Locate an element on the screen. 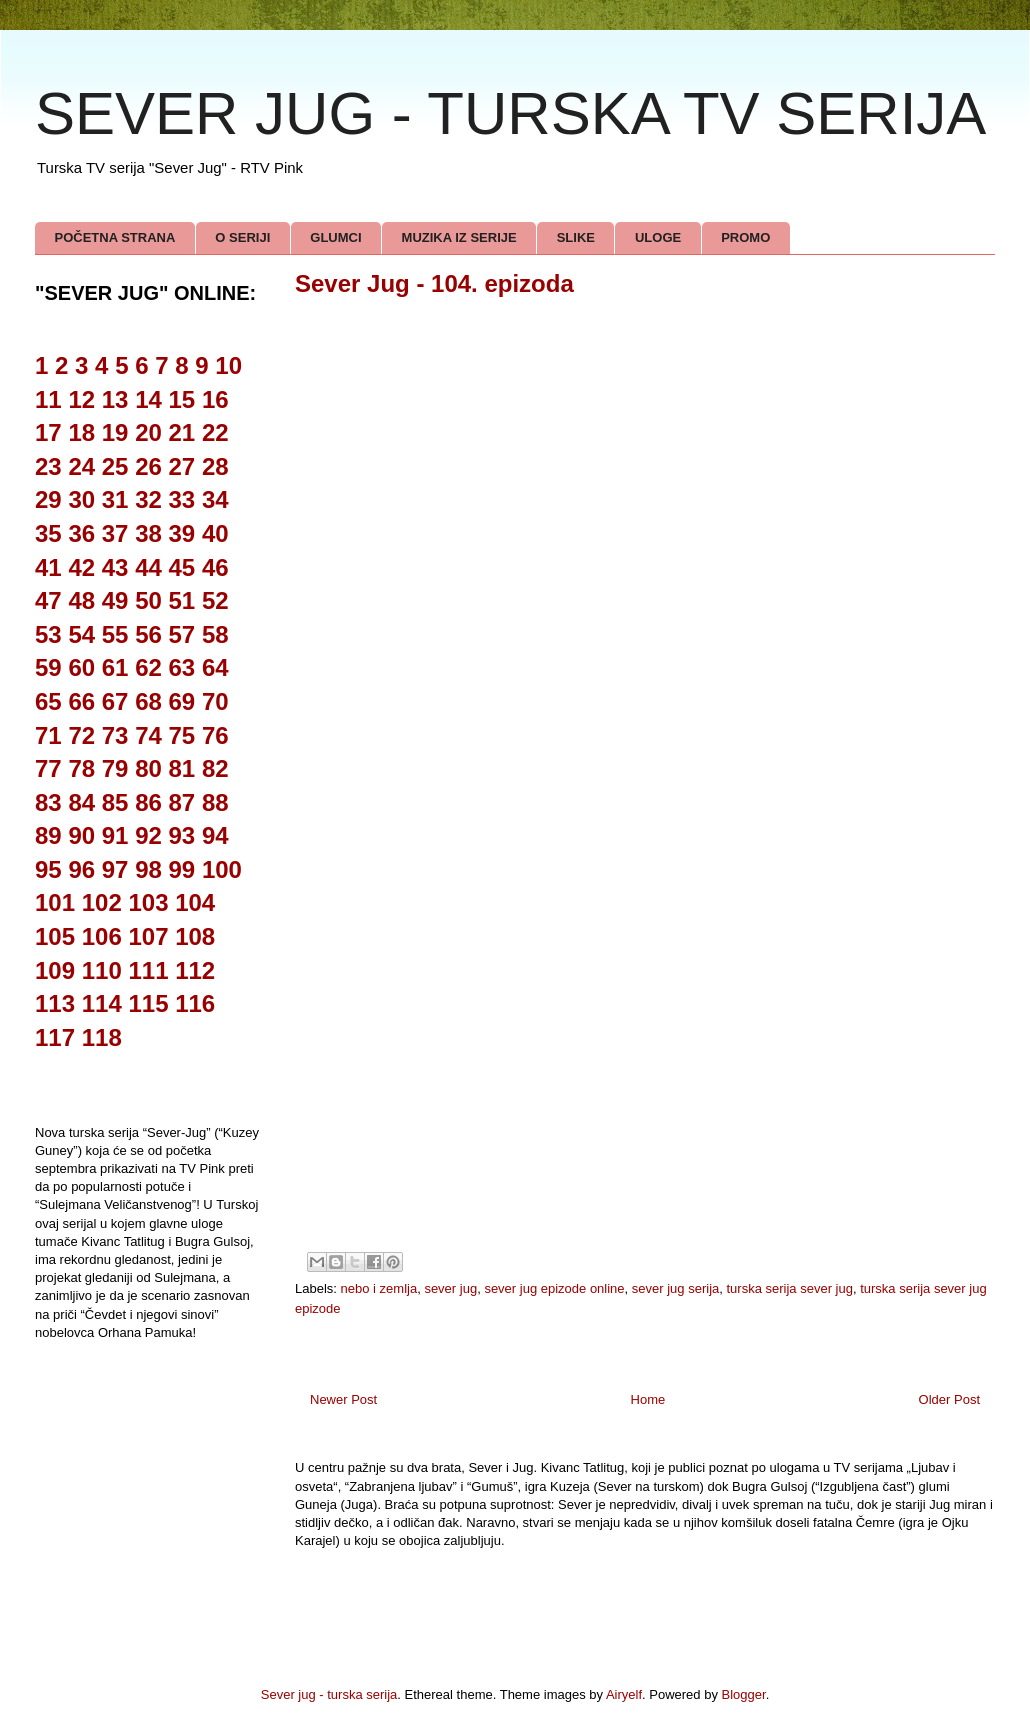  112 is located at coordinates (195, 970).